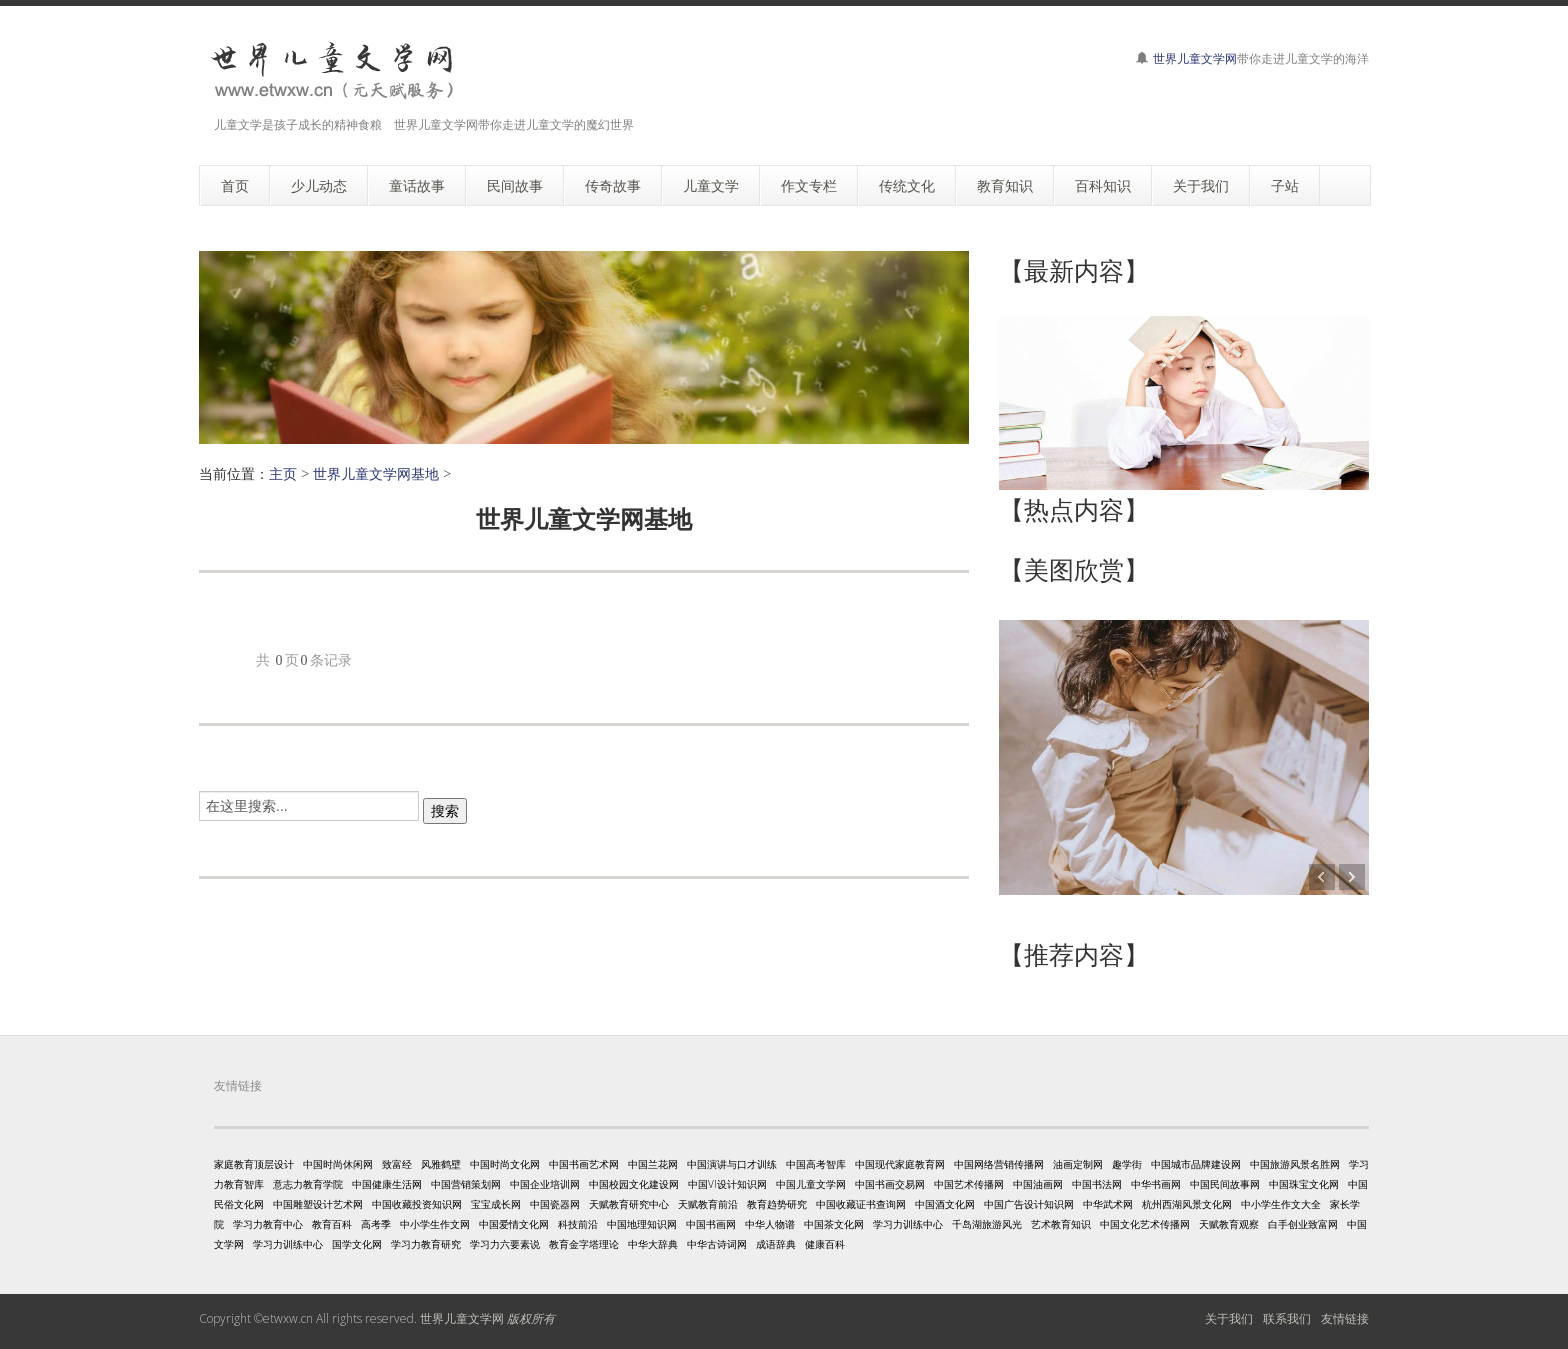 This screenshot has height=1349, width=1568. I want to click on 宝宝成长网, so click(496, 1204).